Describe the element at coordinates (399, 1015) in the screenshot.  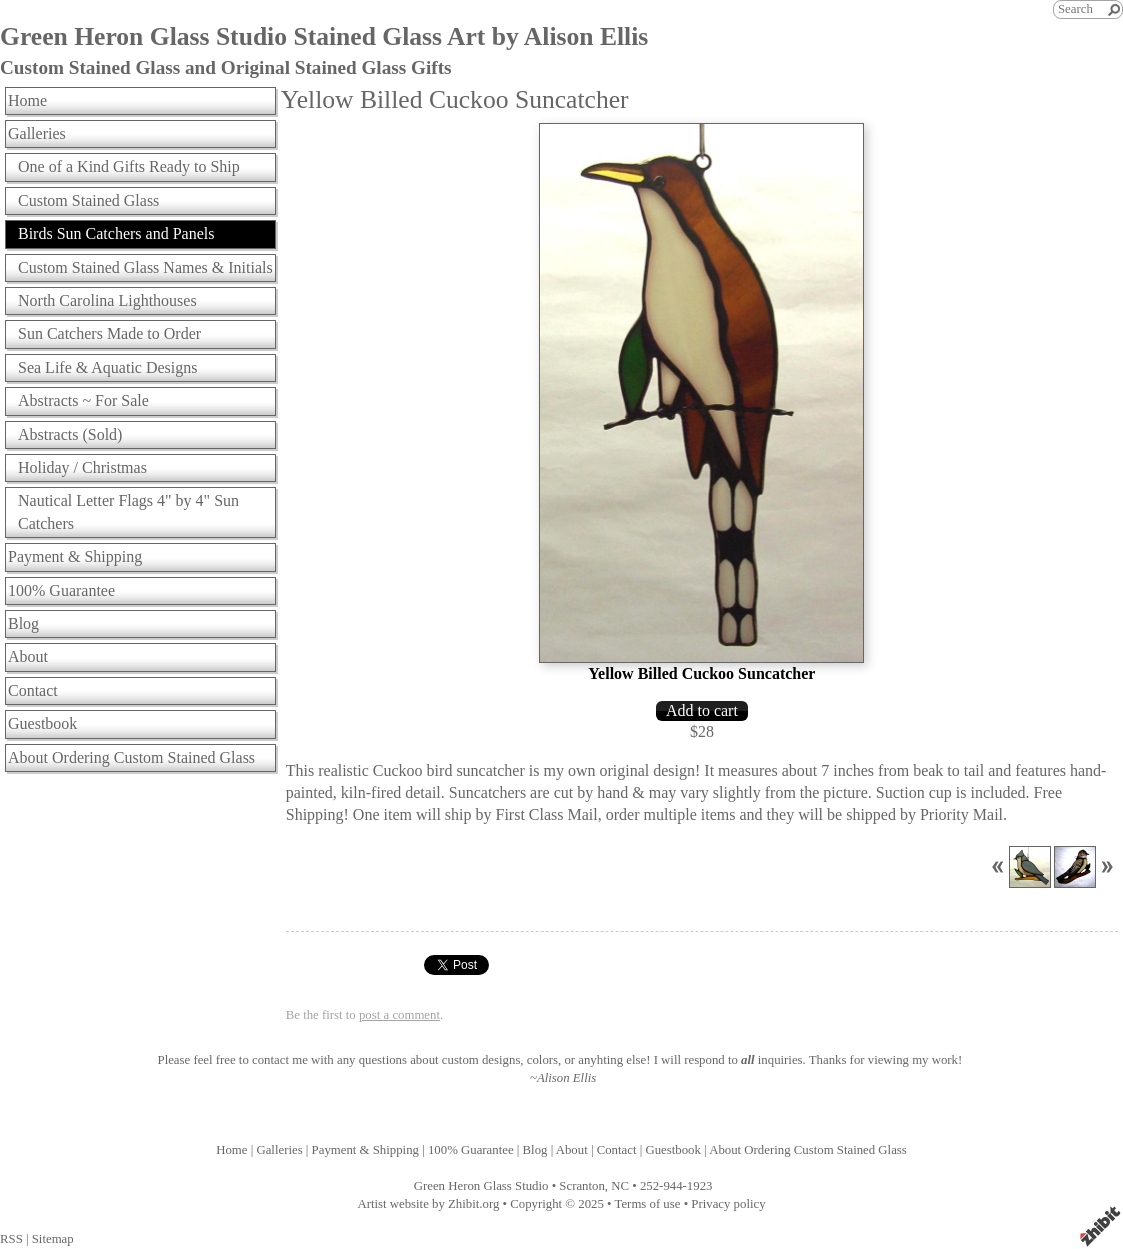
I see `post a comment` at that location.